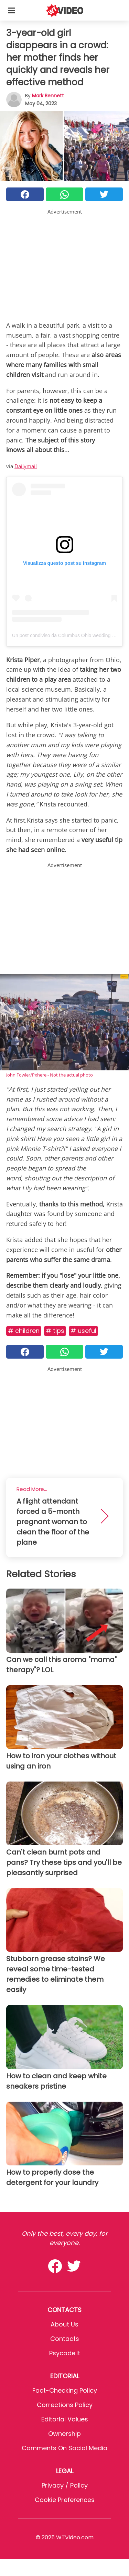 The image size is (129, 2576). I want to click on About Us, so click(64, 2324).